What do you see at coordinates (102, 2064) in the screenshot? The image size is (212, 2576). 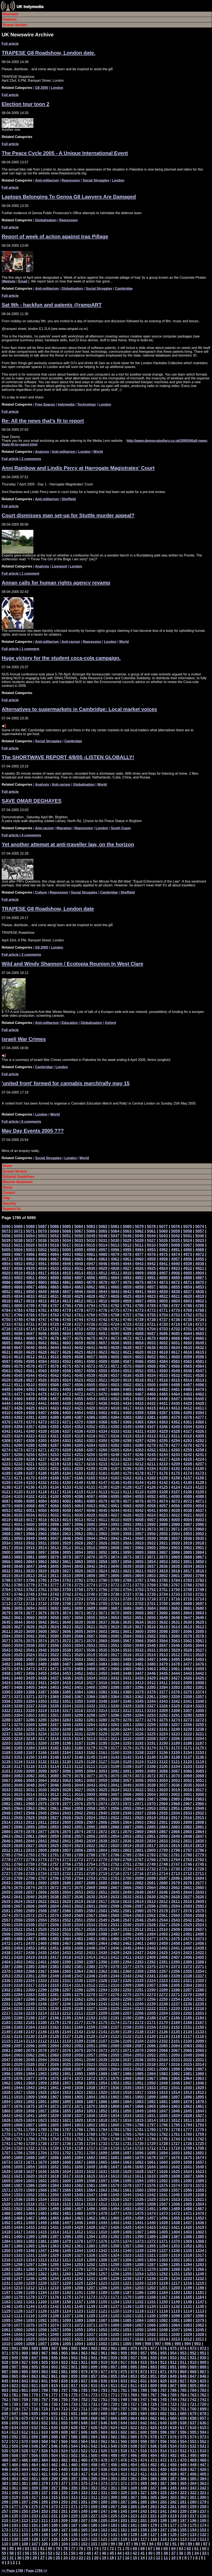 I see `2022` at bounding box center [102, 2064].